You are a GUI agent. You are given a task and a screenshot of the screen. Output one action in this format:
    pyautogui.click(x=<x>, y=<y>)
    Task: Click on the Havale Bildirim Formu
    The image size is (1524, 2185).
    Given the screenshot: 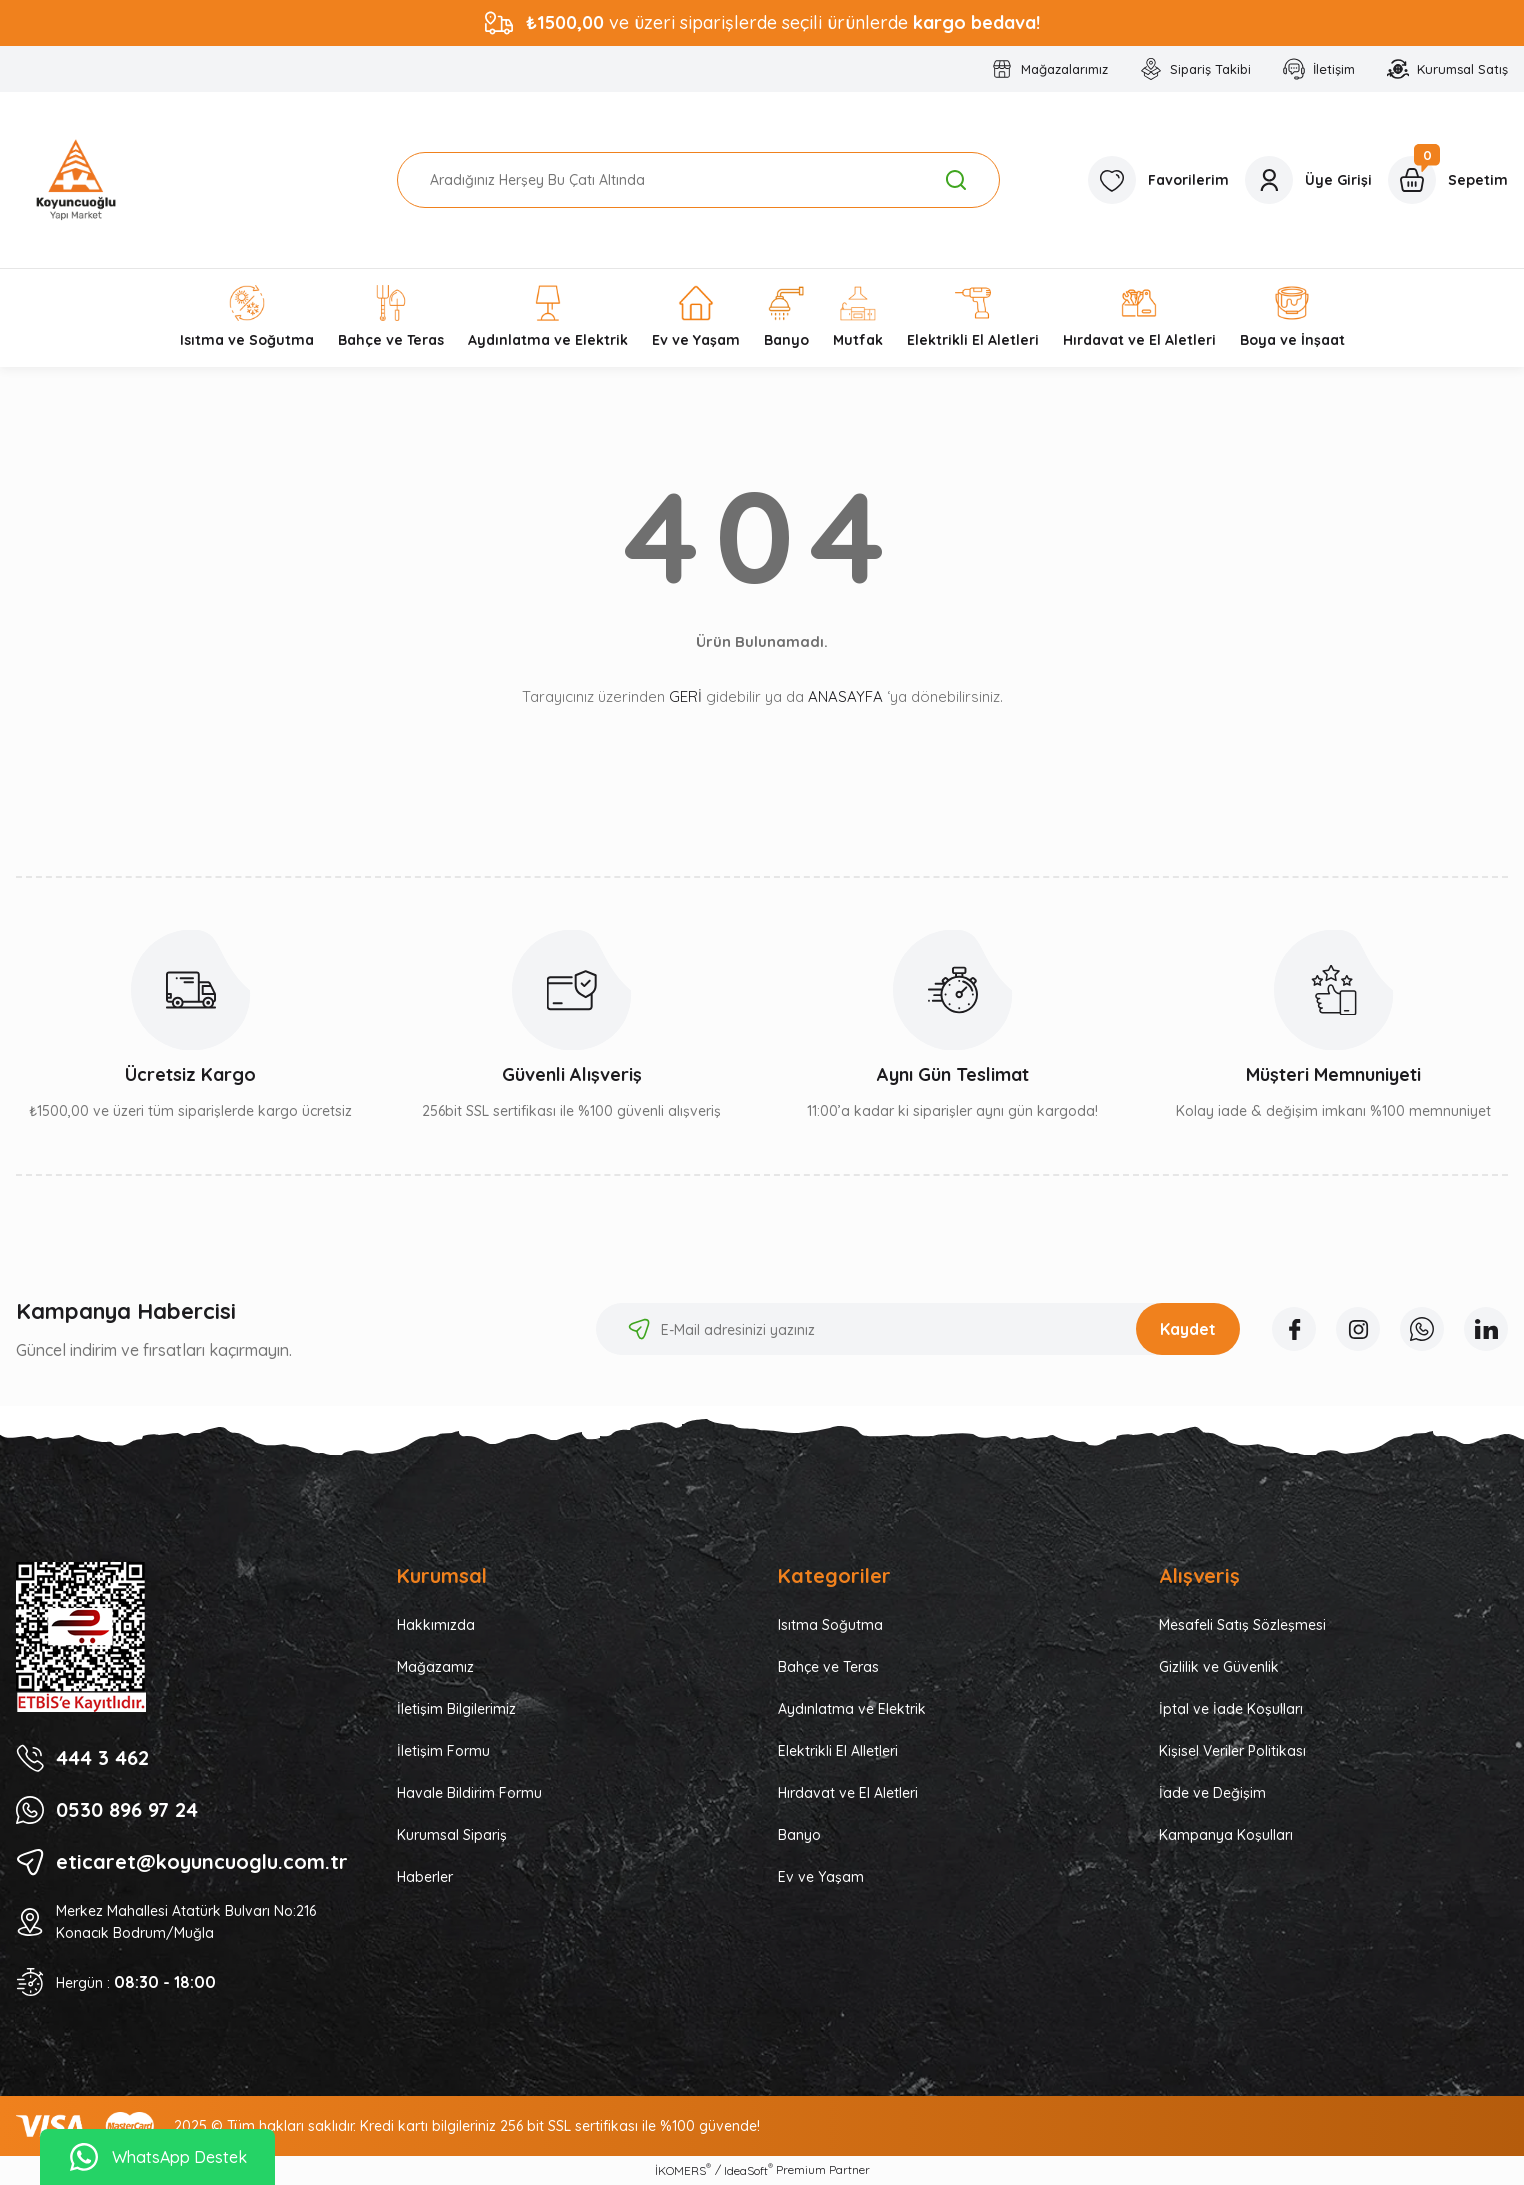 What is the action you would take?
    pyautogui.click(x=469, y=1793)
    